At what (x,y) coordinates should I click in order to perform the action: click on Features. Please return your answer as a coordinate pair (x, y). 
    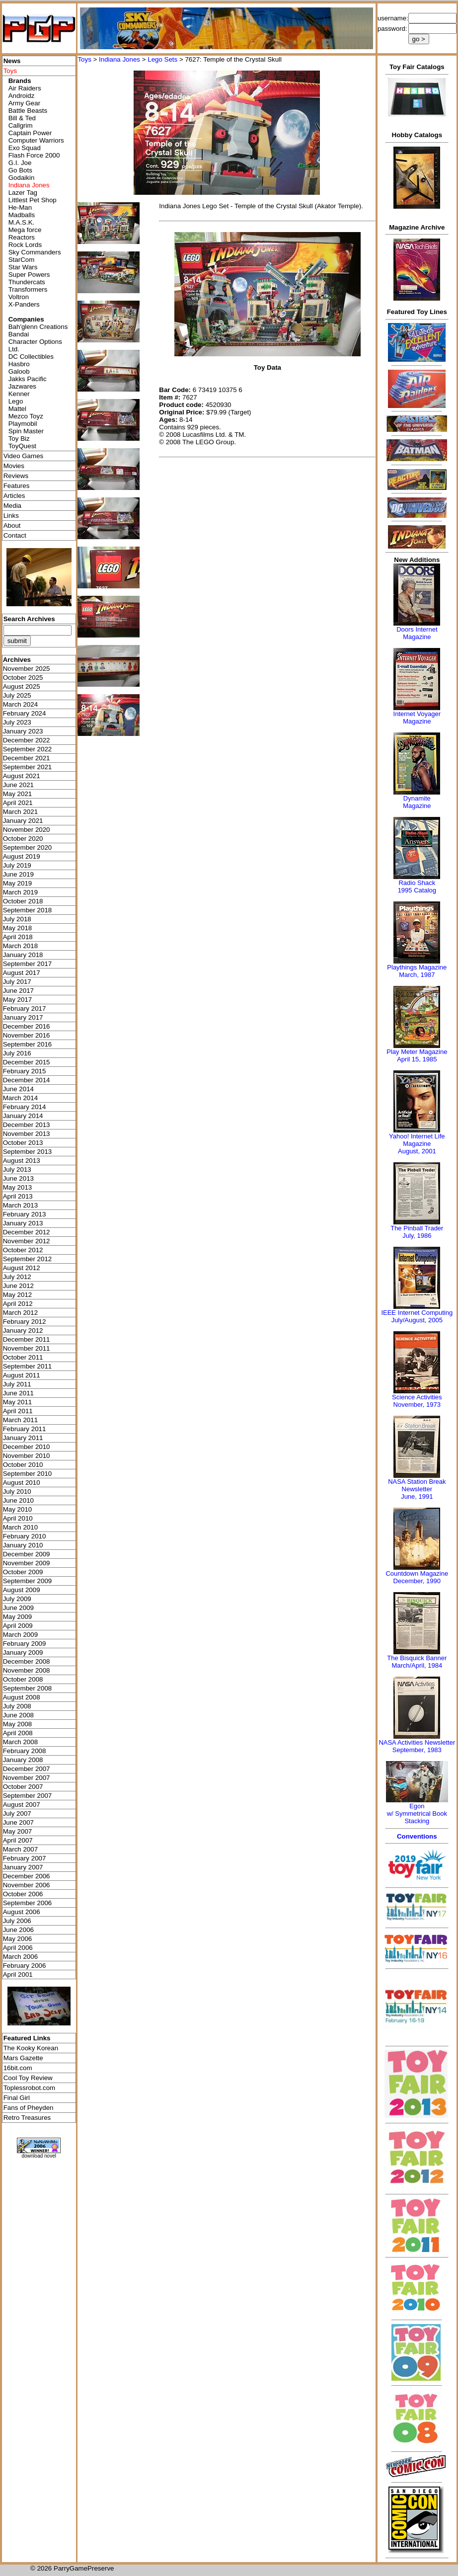
    Looking at the image, I should click on (16, 485).